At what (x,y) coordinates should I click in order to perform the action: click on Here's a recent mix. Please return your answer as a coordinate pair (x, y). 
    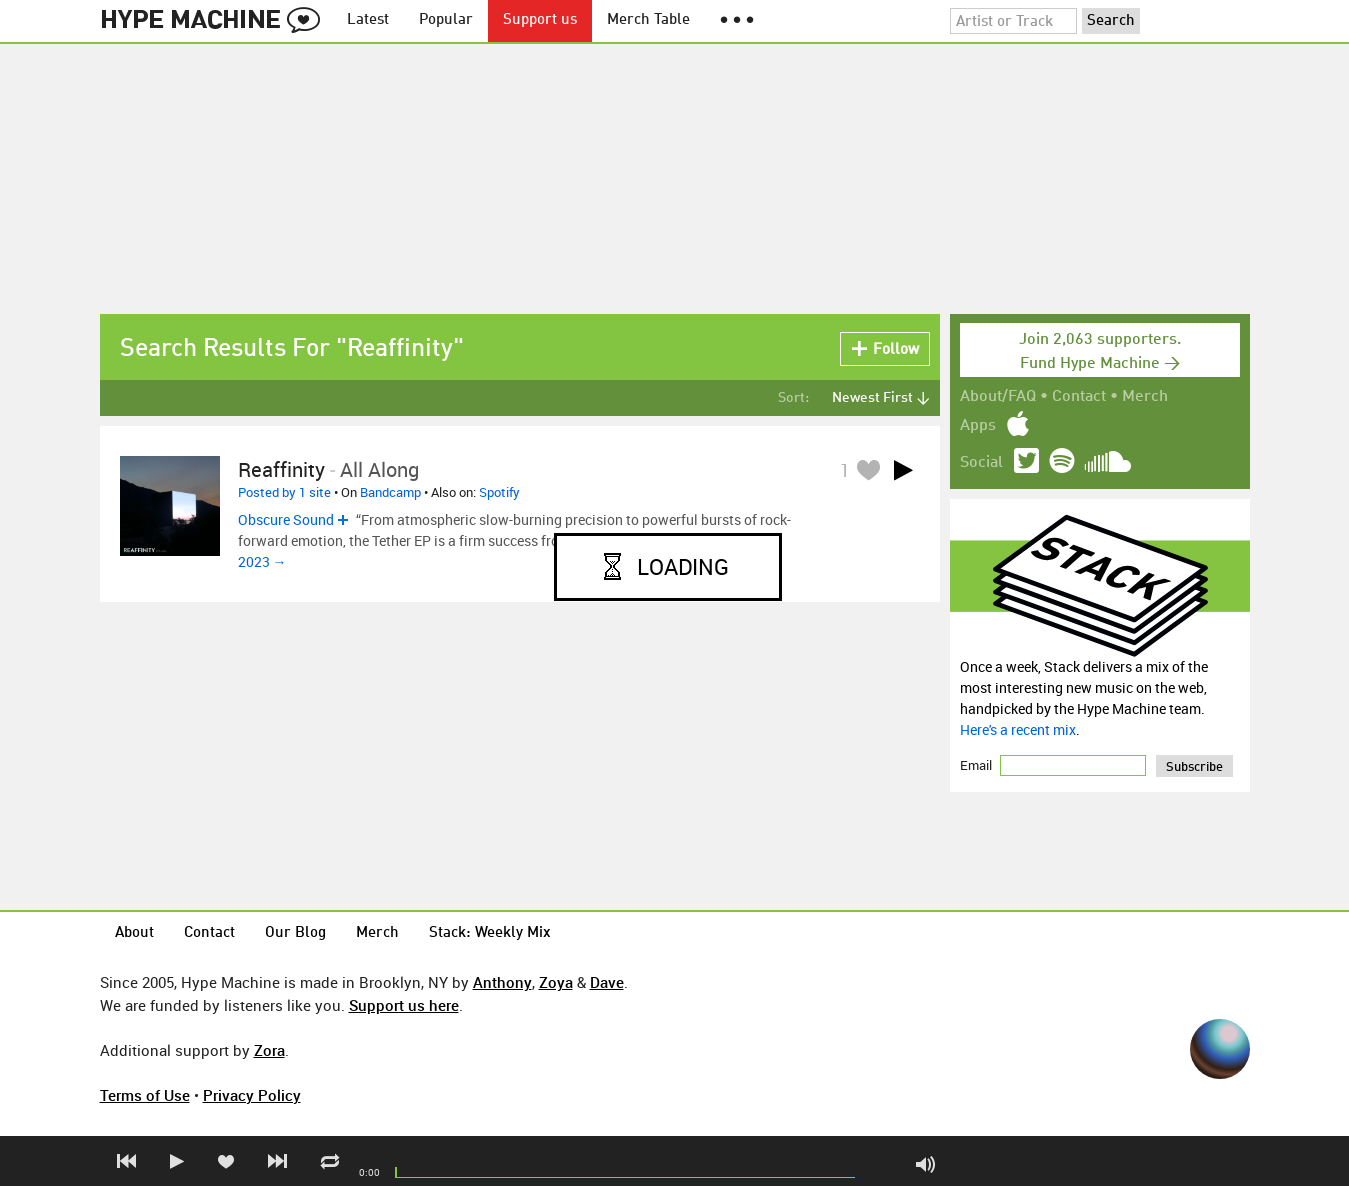
    Looking at the image, I should click on (1018, 729).